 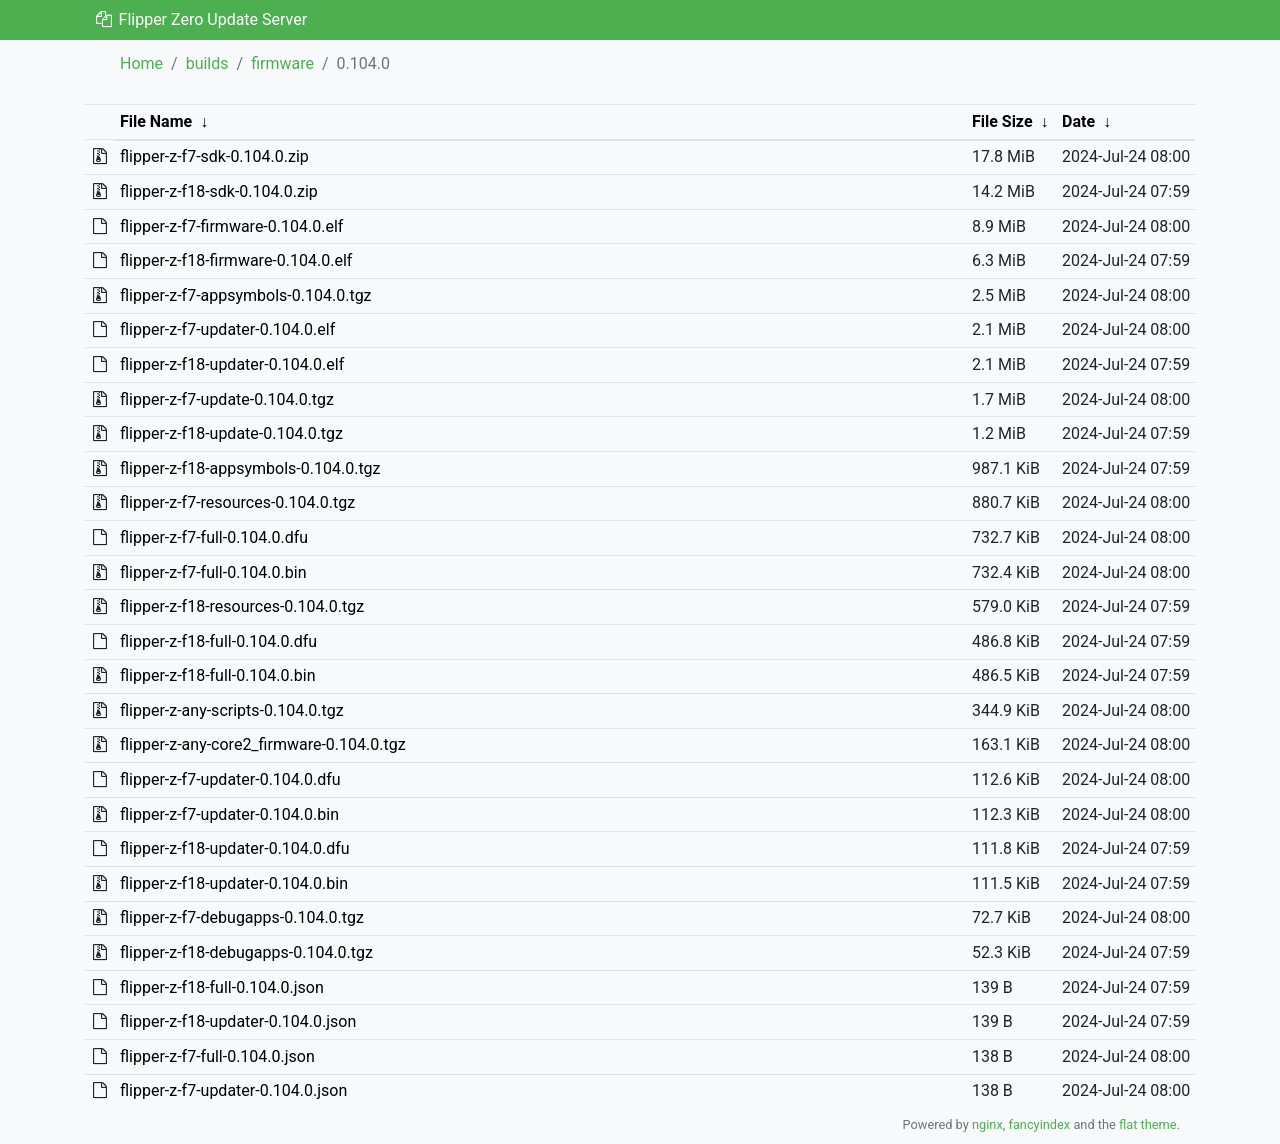 I want to click on fancyindex, so click(x=1039, y=1124).